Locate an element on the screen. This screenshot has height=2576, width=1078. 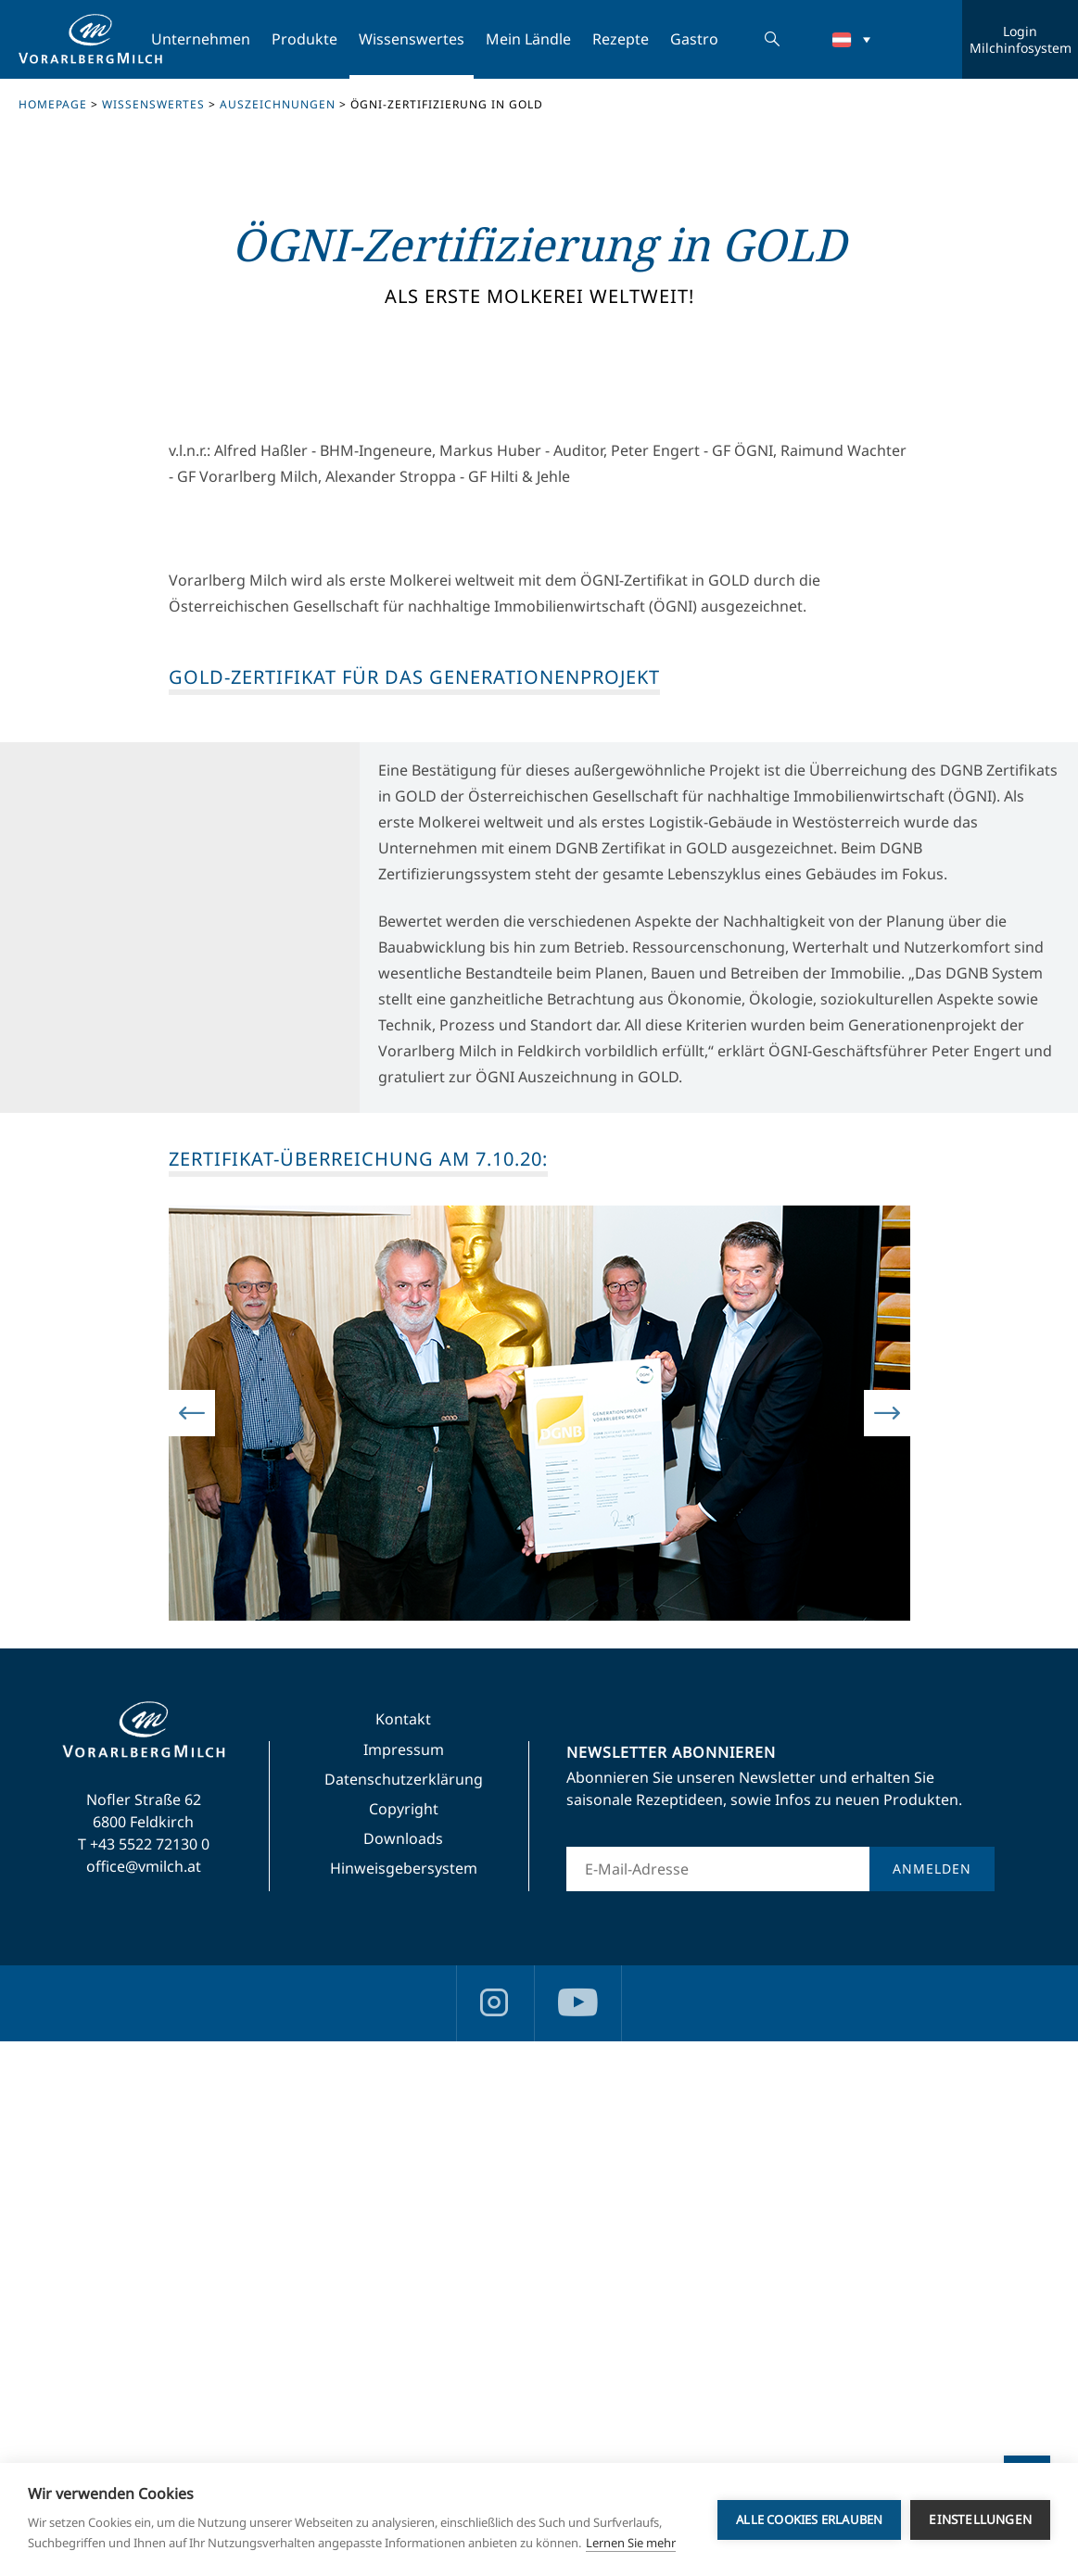
Datenschutzerklärung is located at coordinates (403, 2314).